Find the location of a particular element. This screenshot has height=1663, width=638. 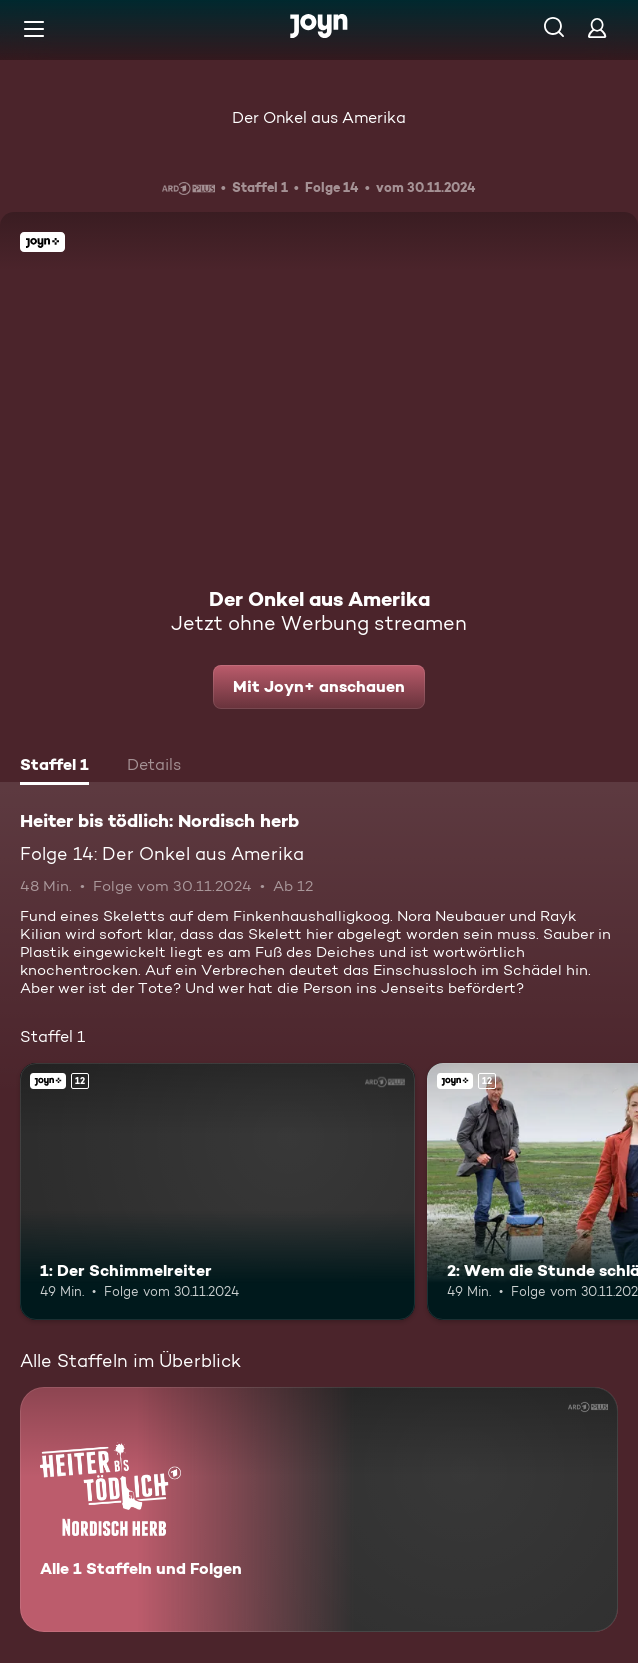

[1: Der Schimmelreiter. Ab 12 Jahren. Joyn+. Mehr Infos zur Episode] is located at coordinates (217, 1191).